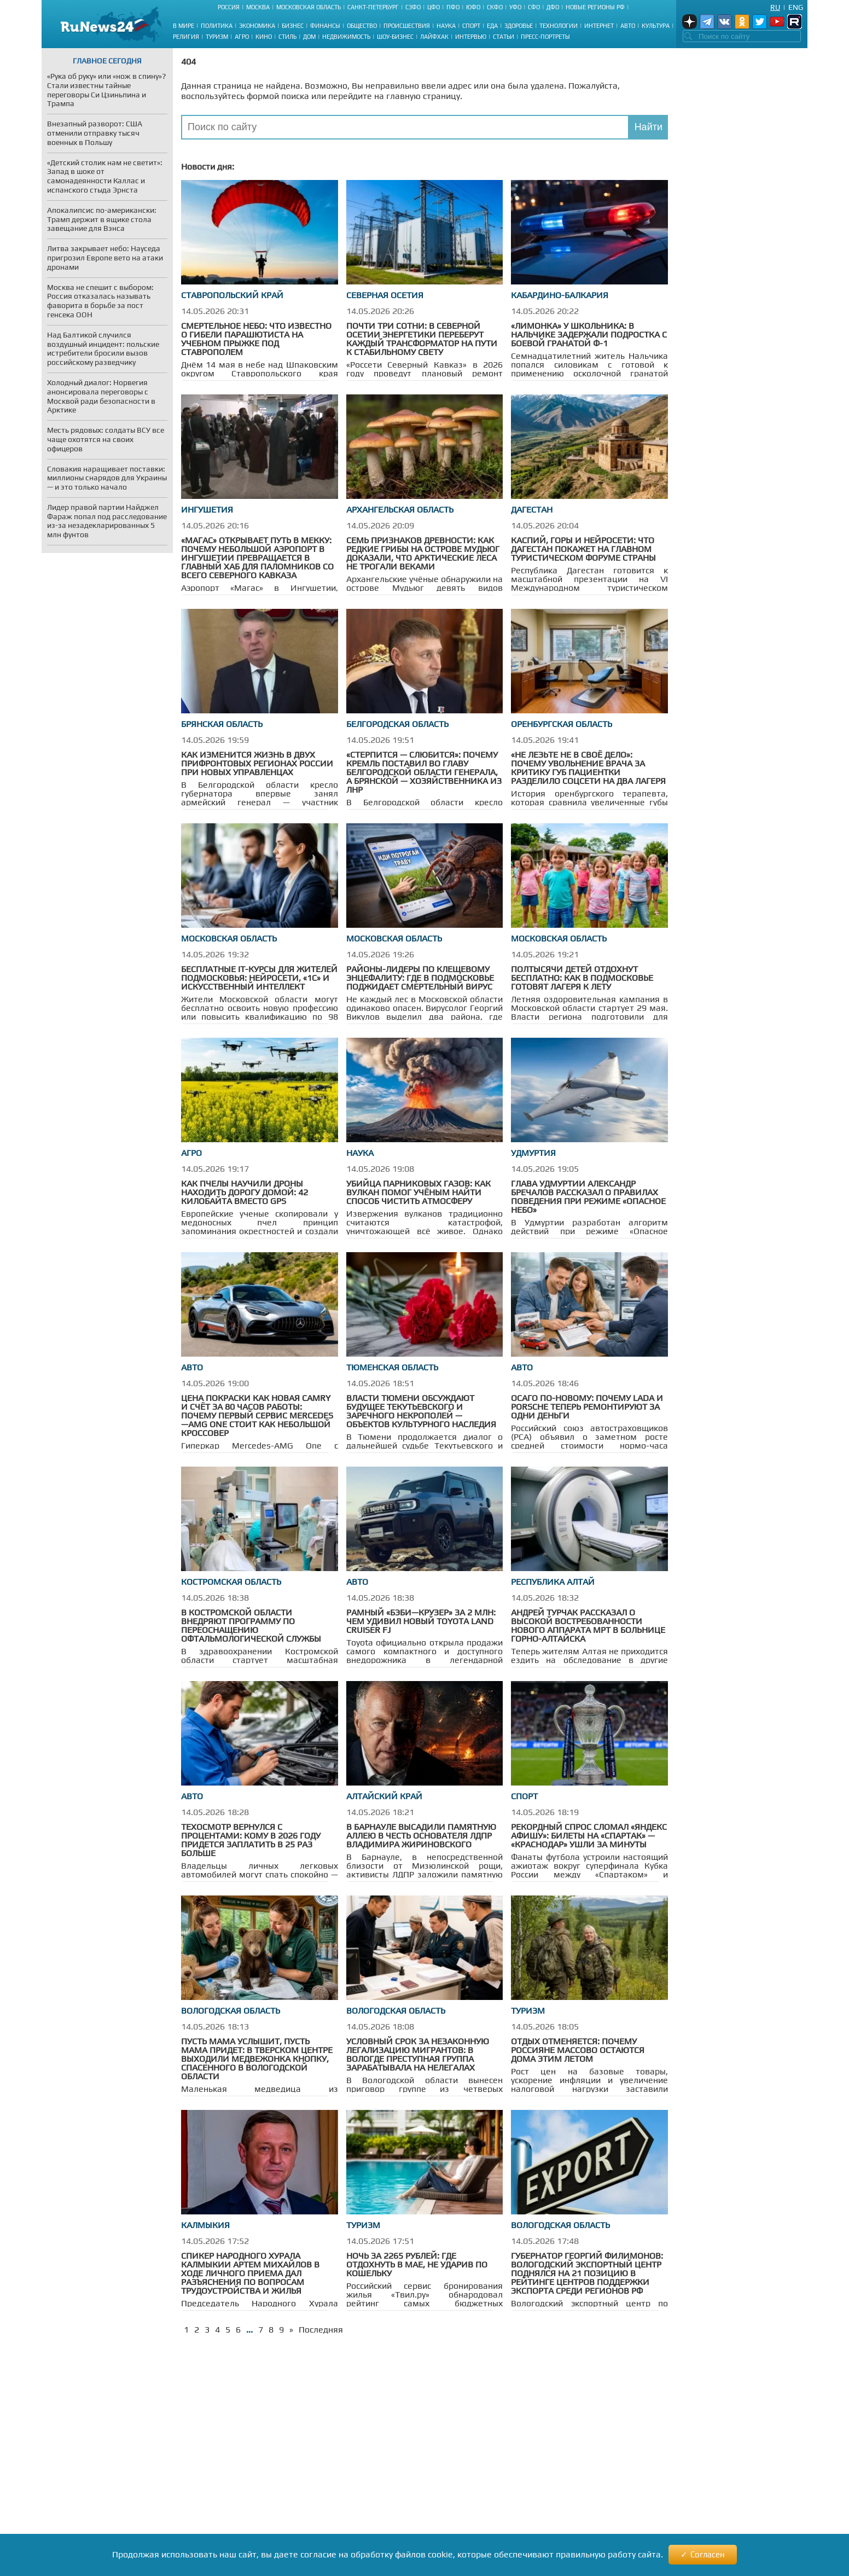 The image size is (849, 2576). Describe the element at coordinates (362, 25) in the screenshot. I see `Общество` at that location.